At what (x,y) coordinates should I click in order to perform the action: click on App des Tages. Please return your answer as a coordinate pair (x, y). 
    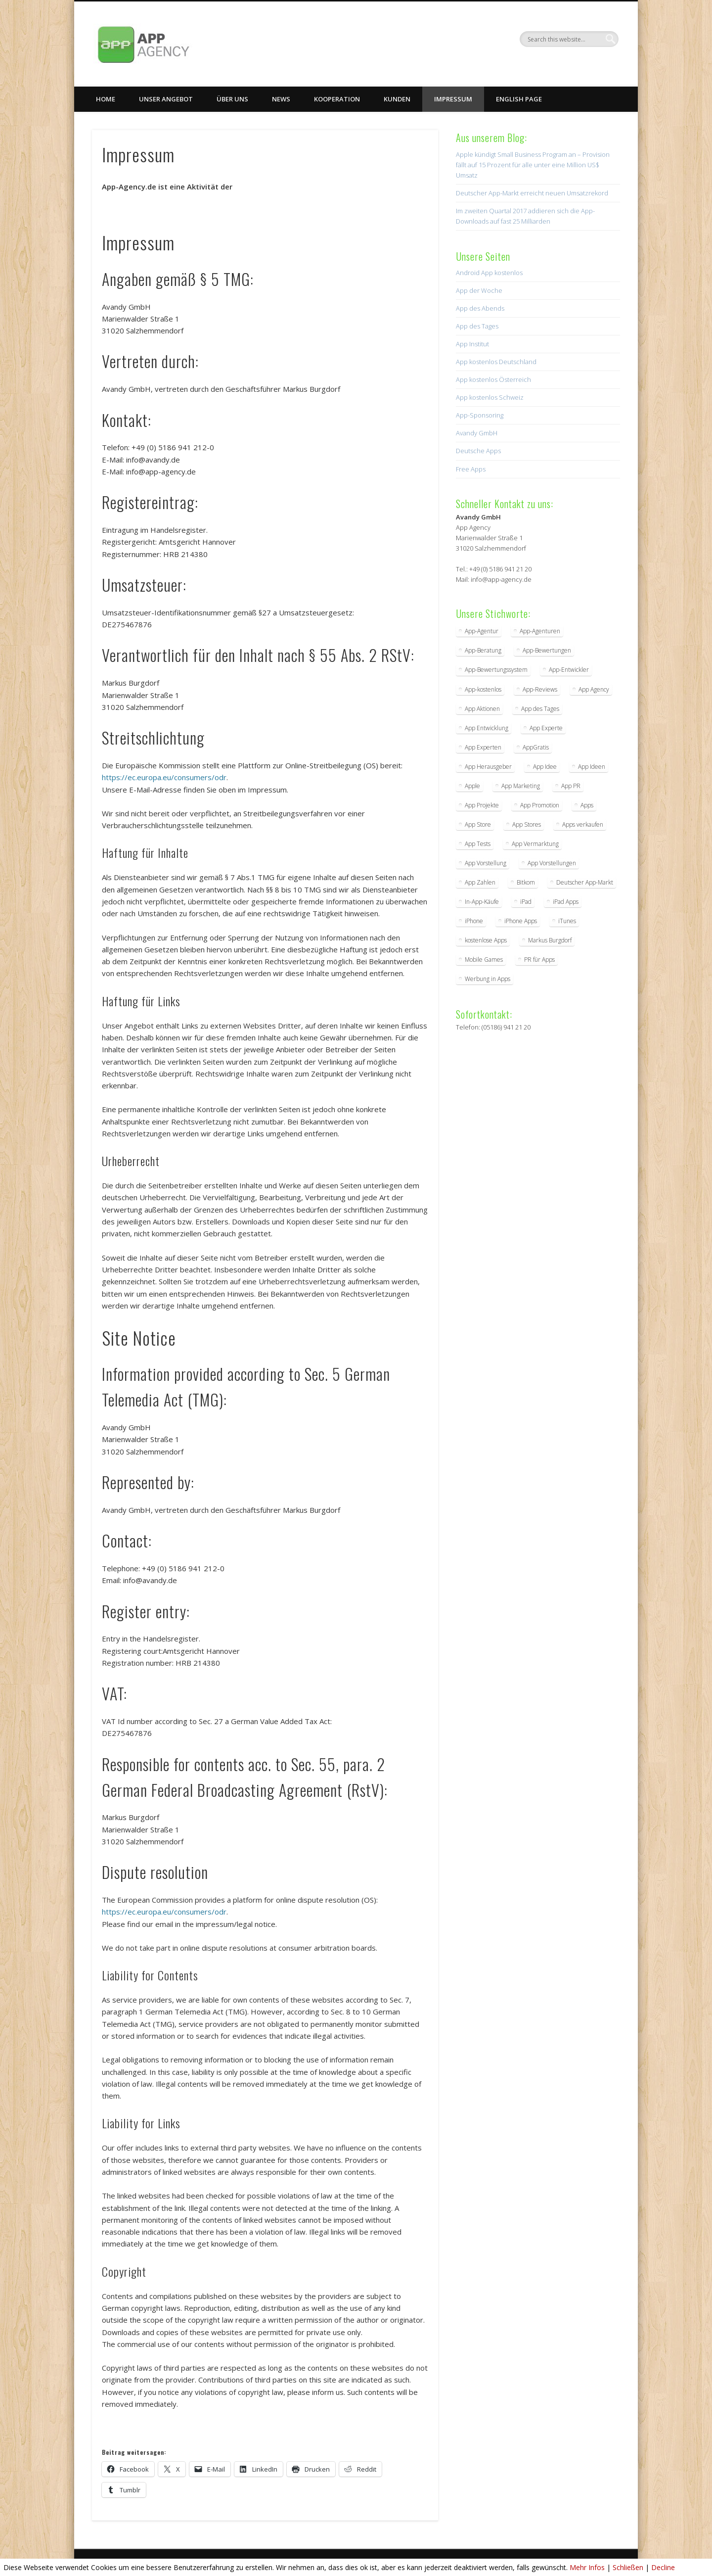
    Looking at the image, I should click on (477, 326).